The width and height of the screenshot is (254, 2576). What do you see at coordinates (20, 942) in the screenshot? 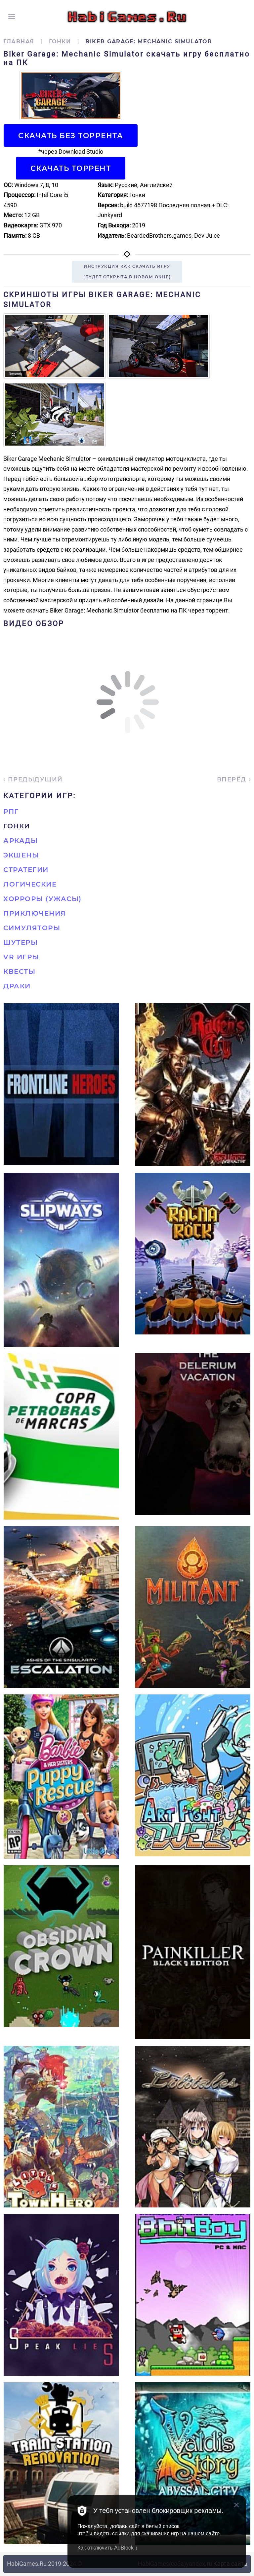
I see `Шутеры` at bounding box center [20, 942].